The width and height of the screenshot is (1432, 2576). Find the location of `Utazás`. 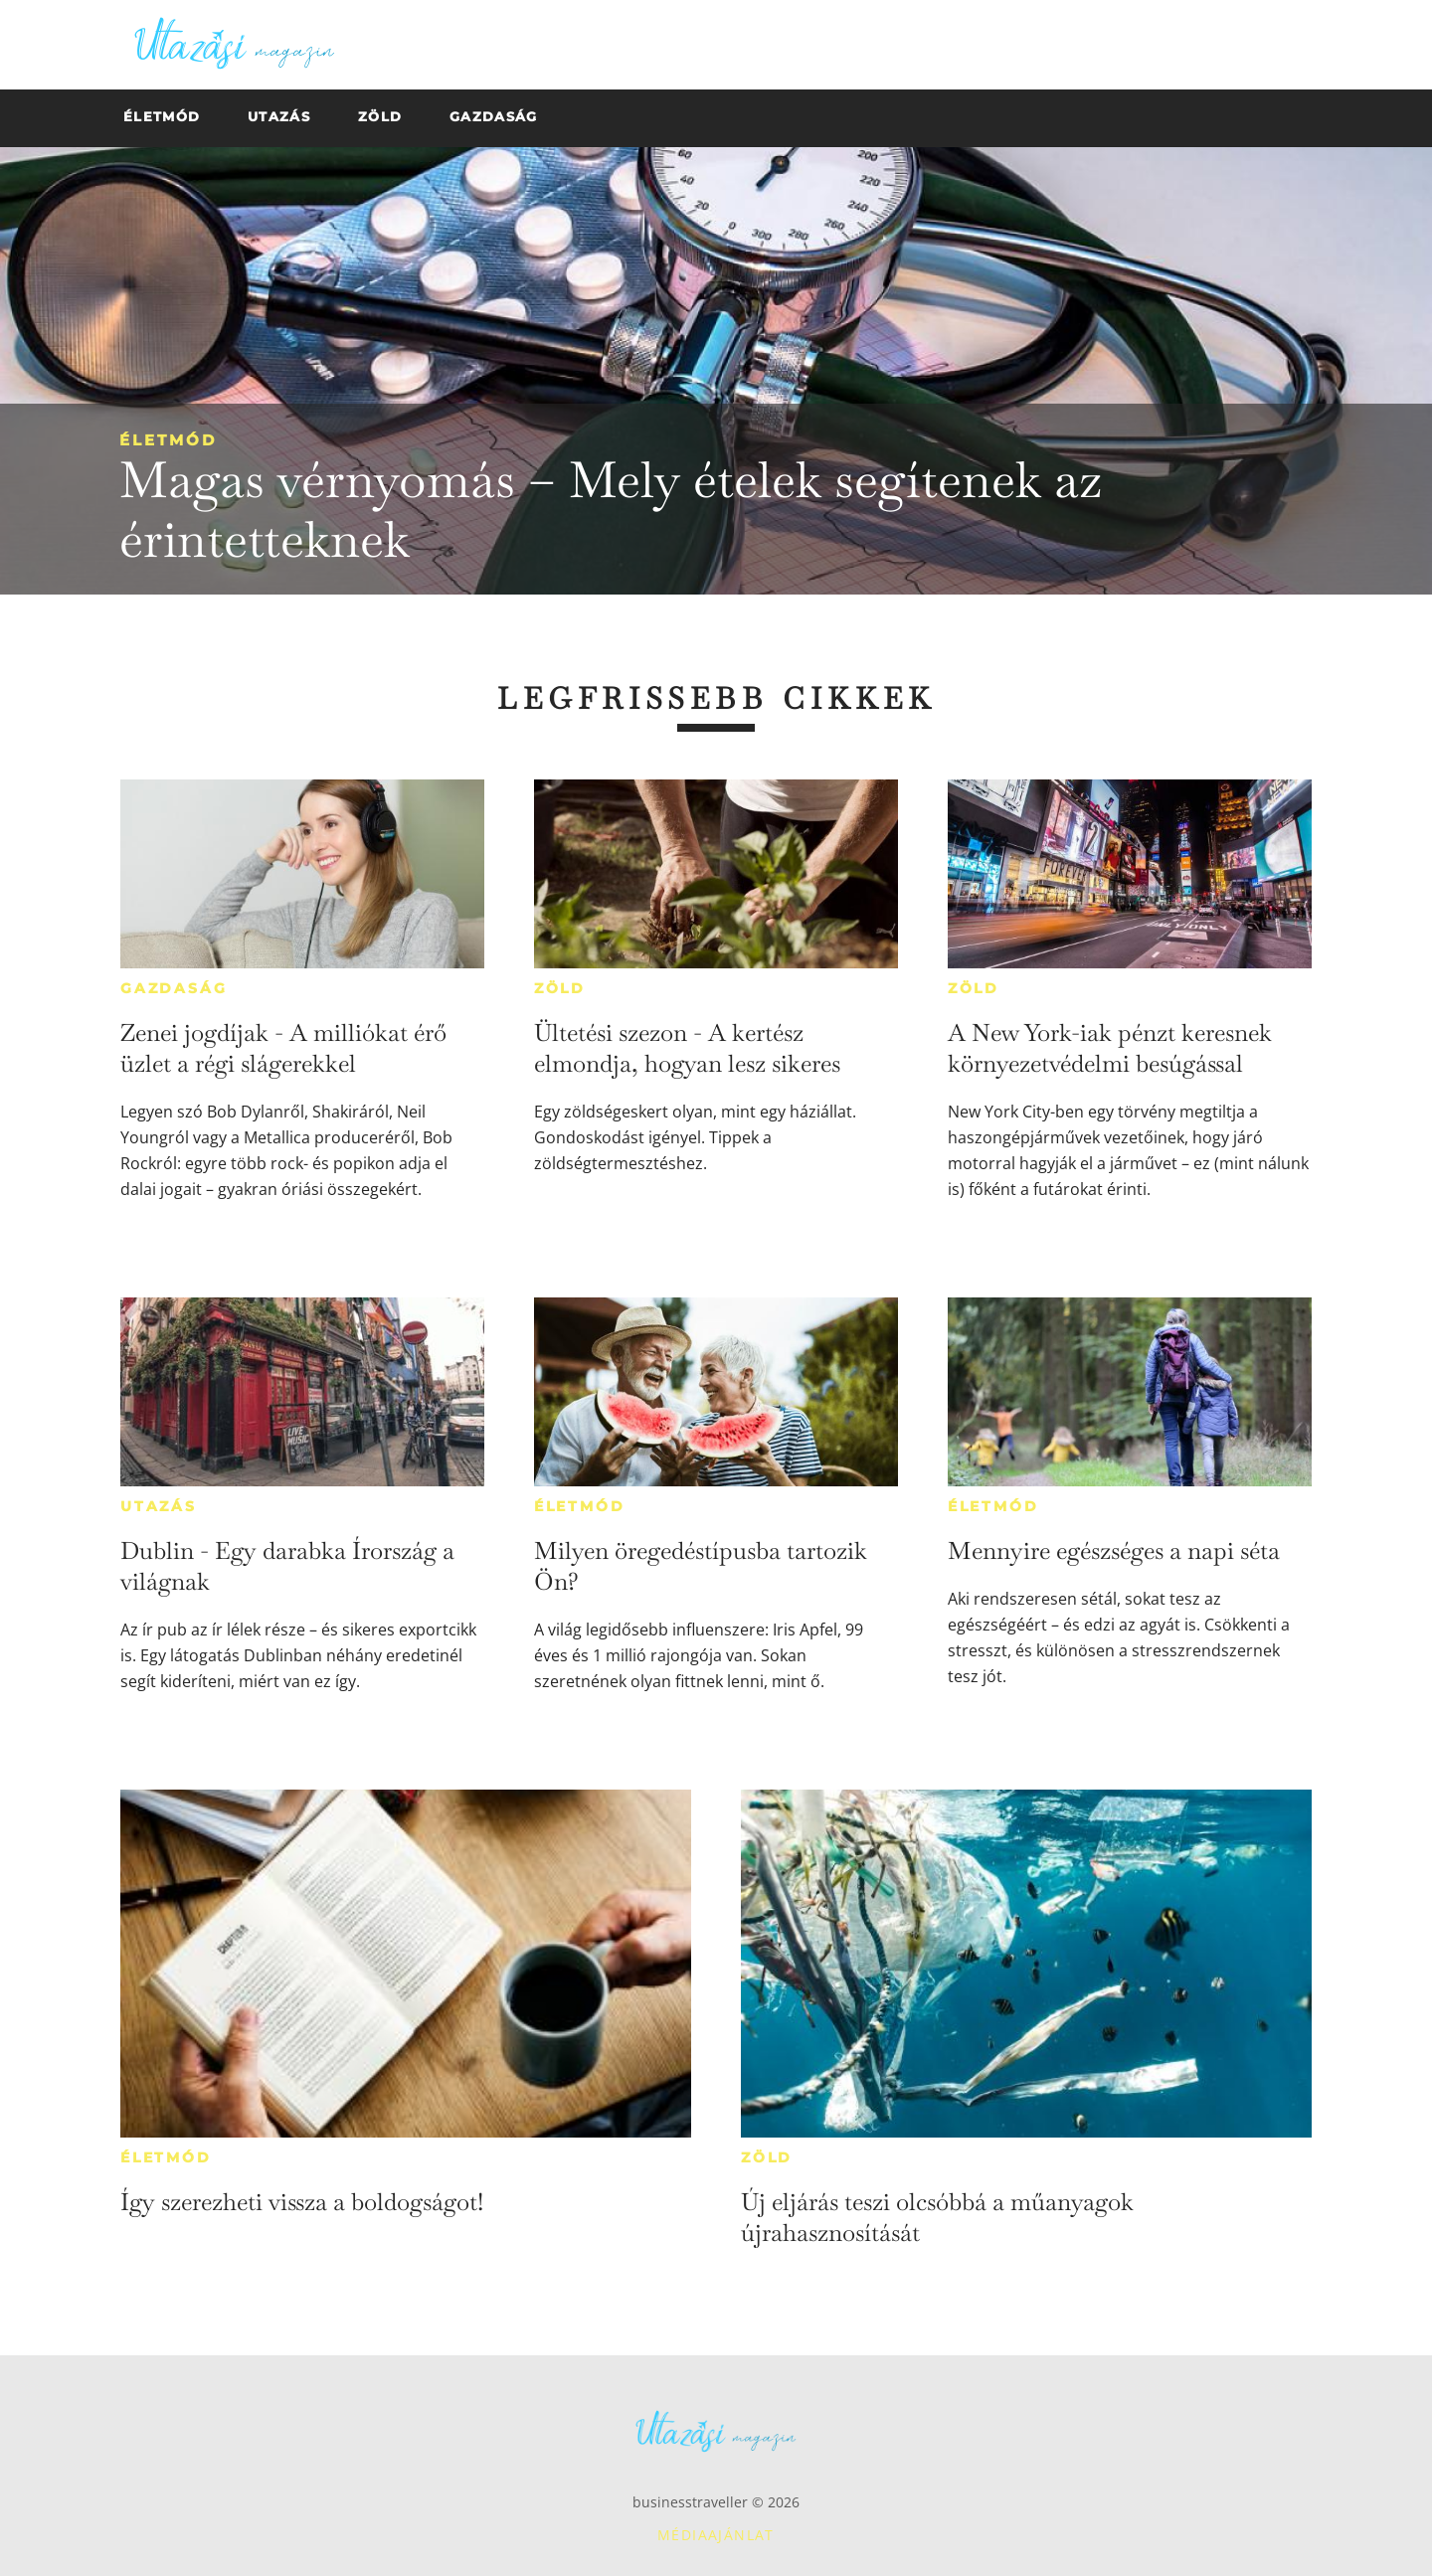

Utazás is located at coordinates (158, 1506).